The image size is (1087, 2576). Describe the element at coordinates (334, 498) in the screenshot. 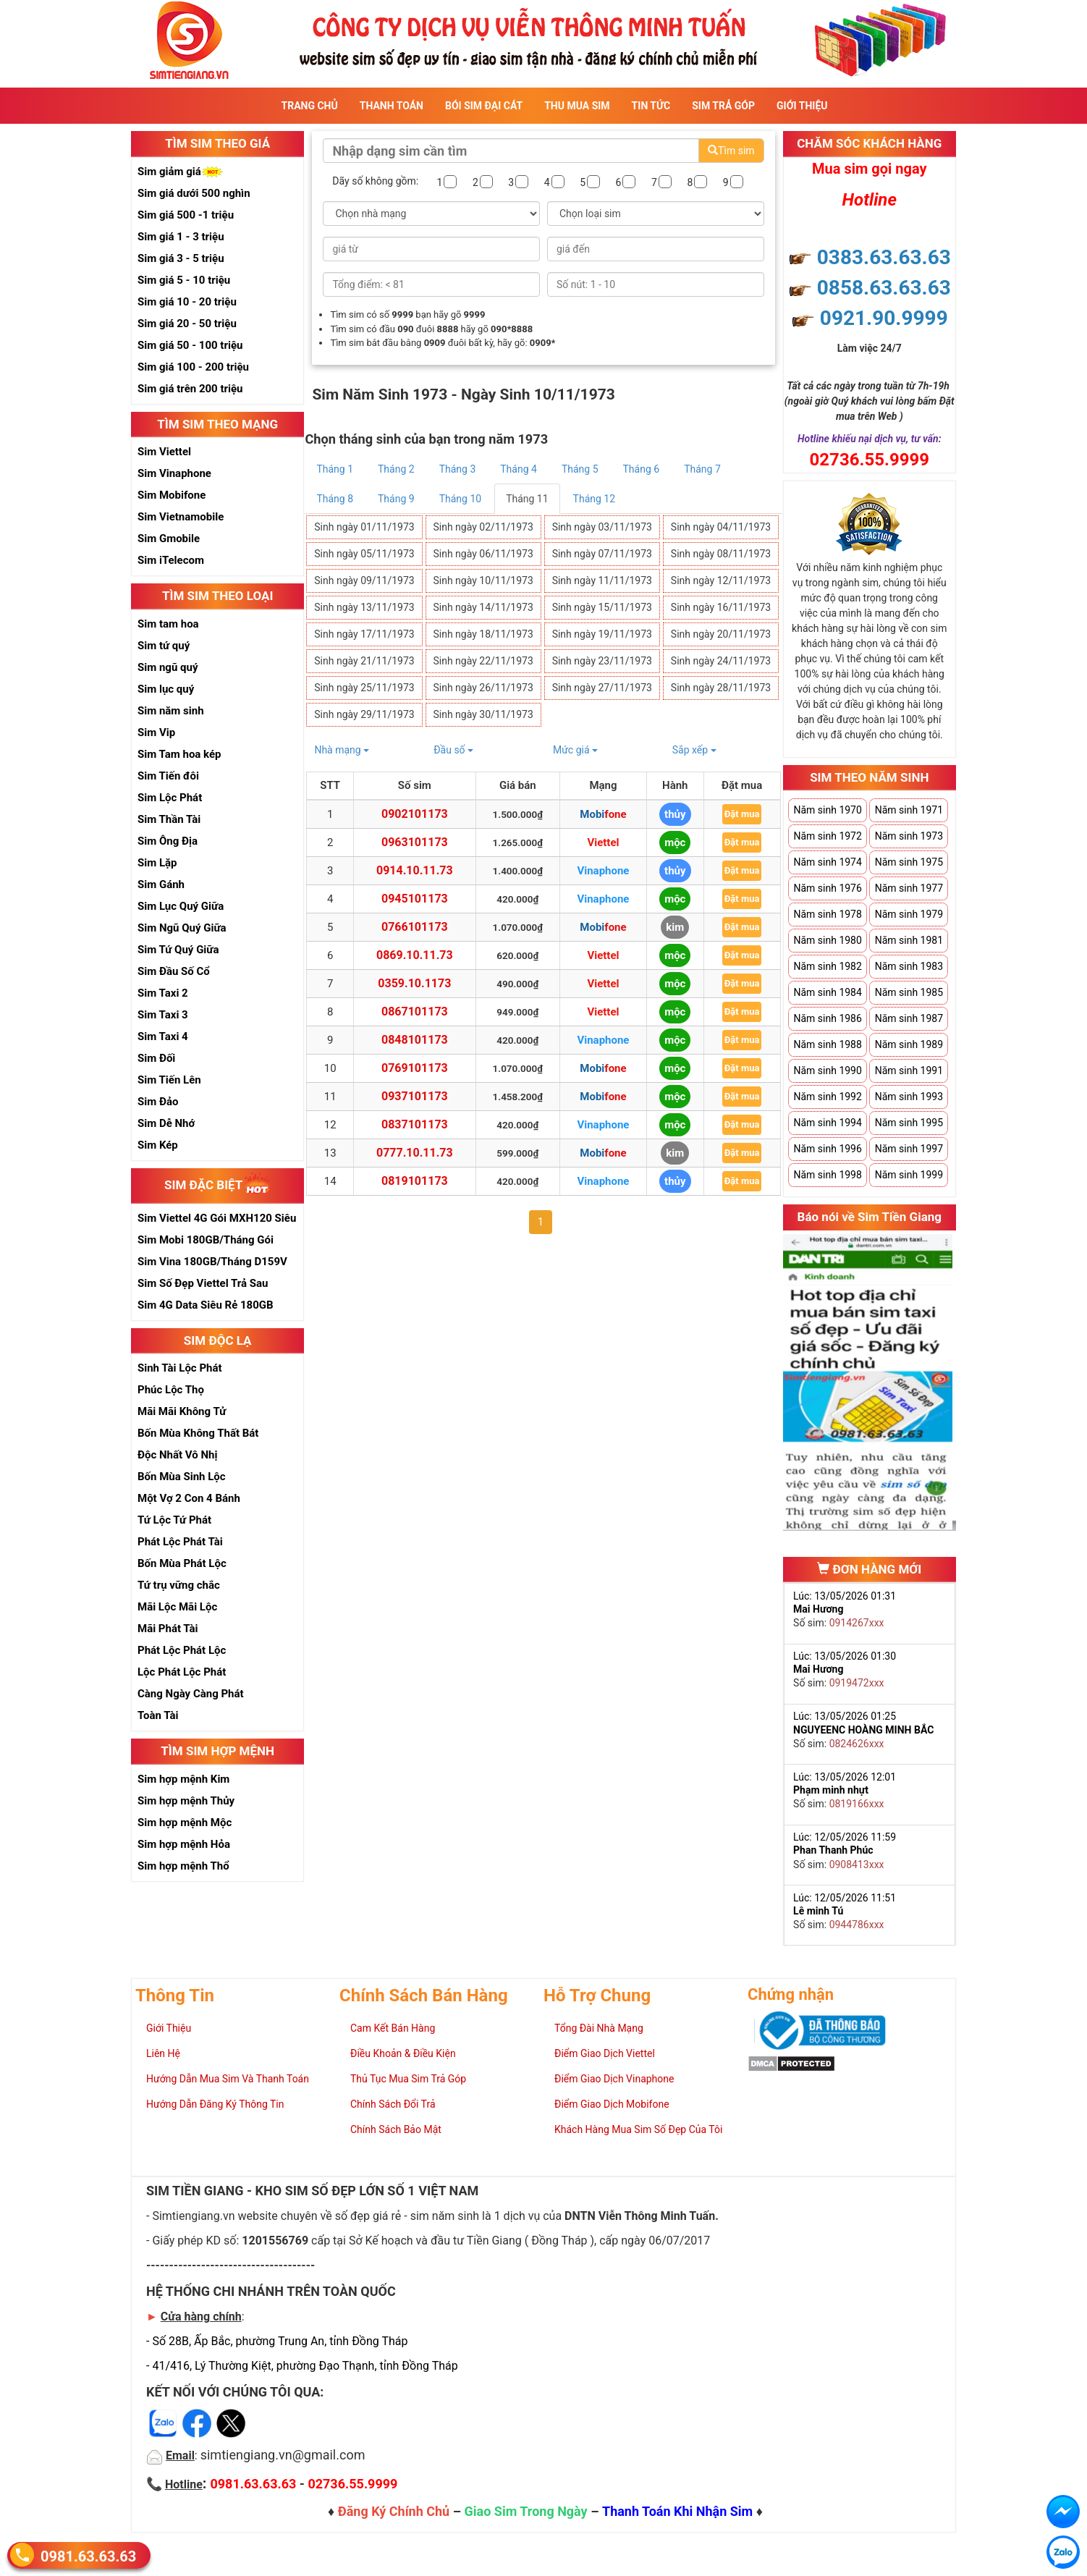

I see `Tháng 8` at that location.